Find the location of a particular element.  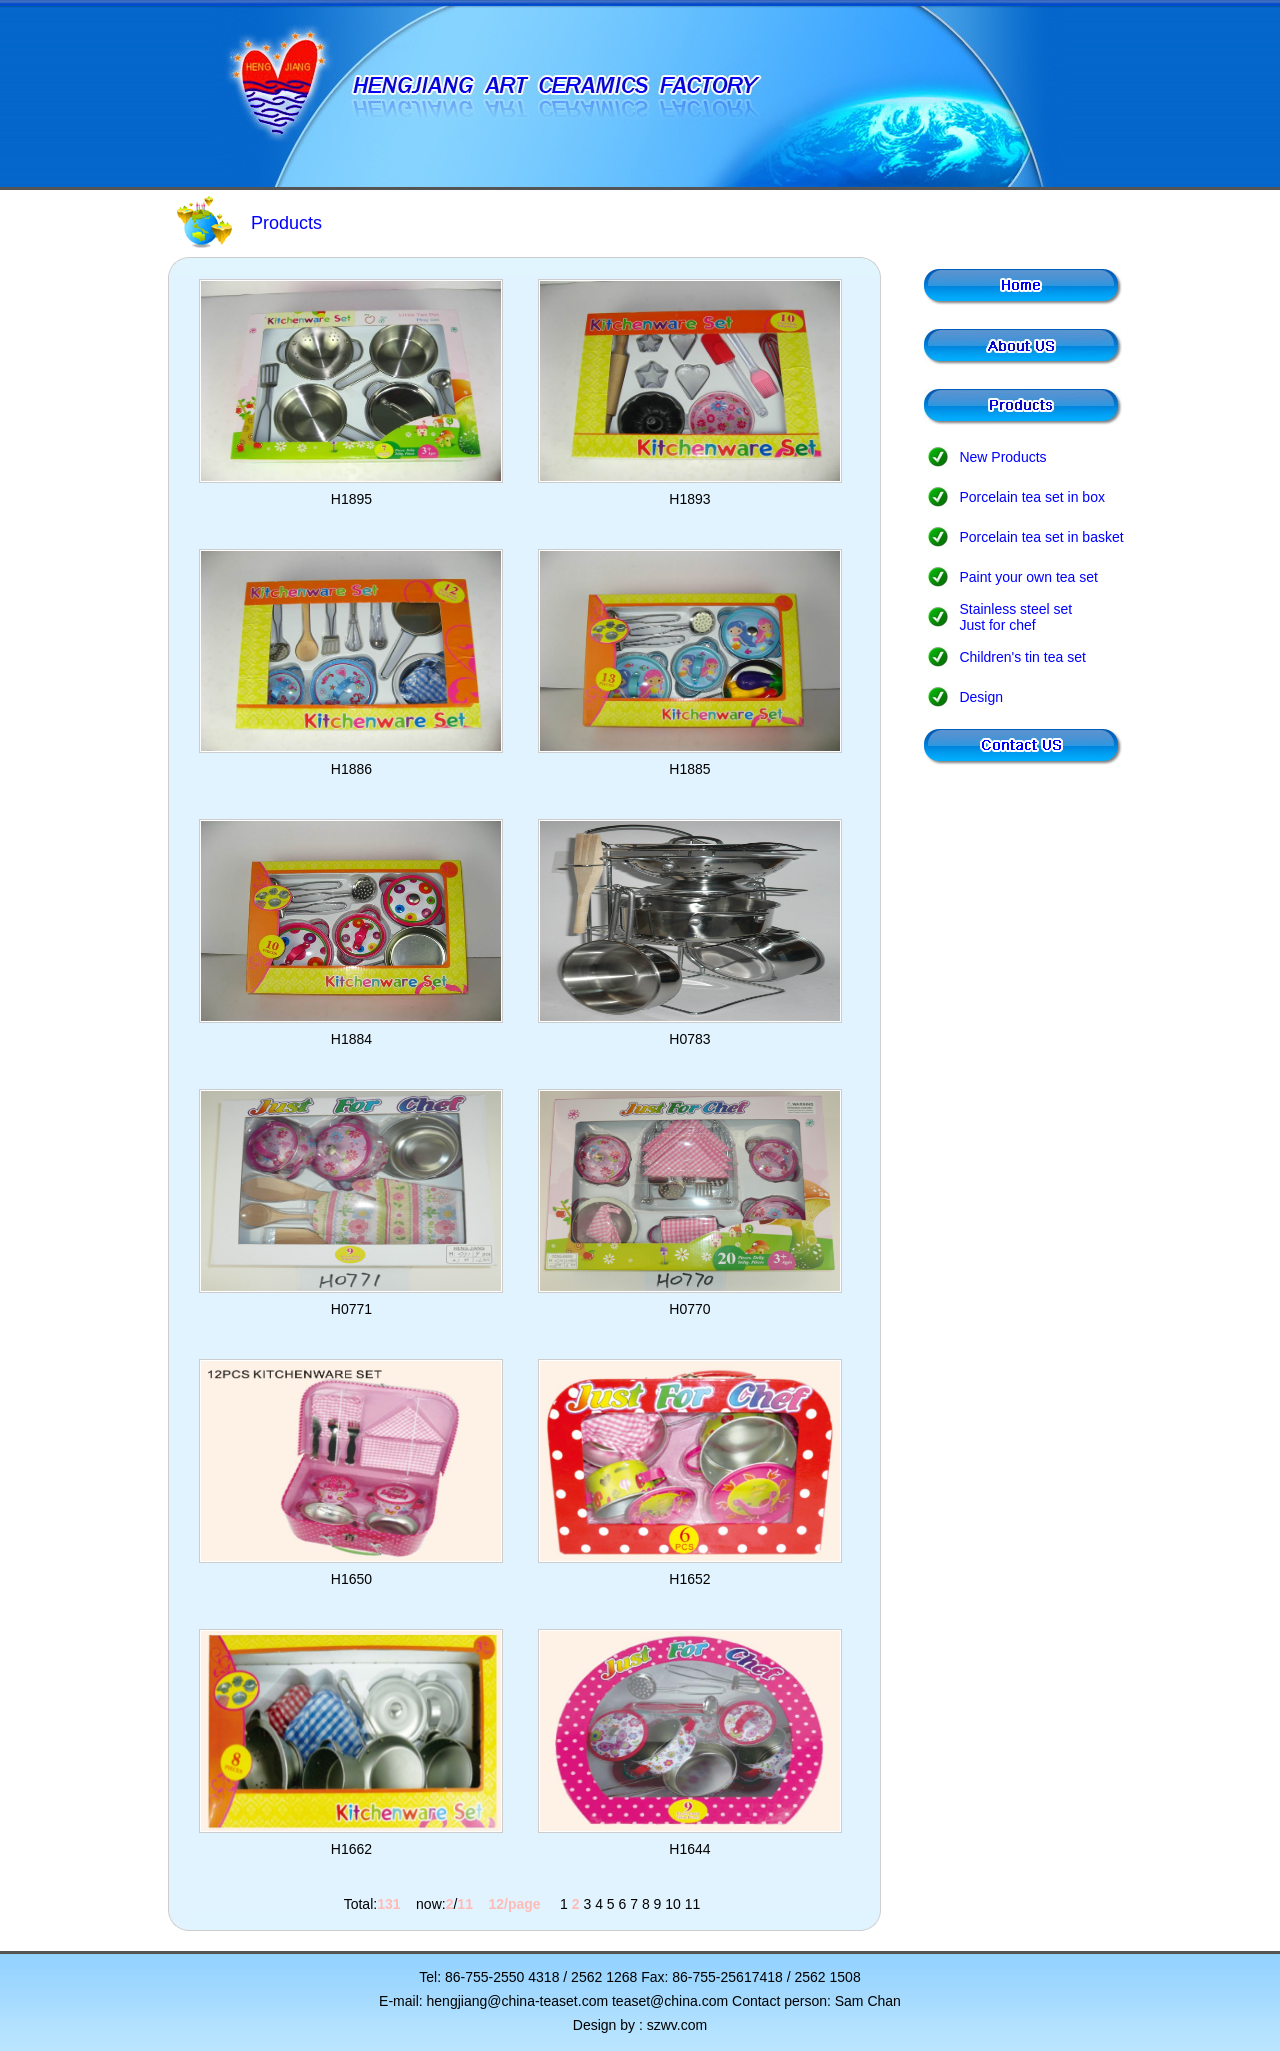

H1884 is located at coordinates (351, 1039).